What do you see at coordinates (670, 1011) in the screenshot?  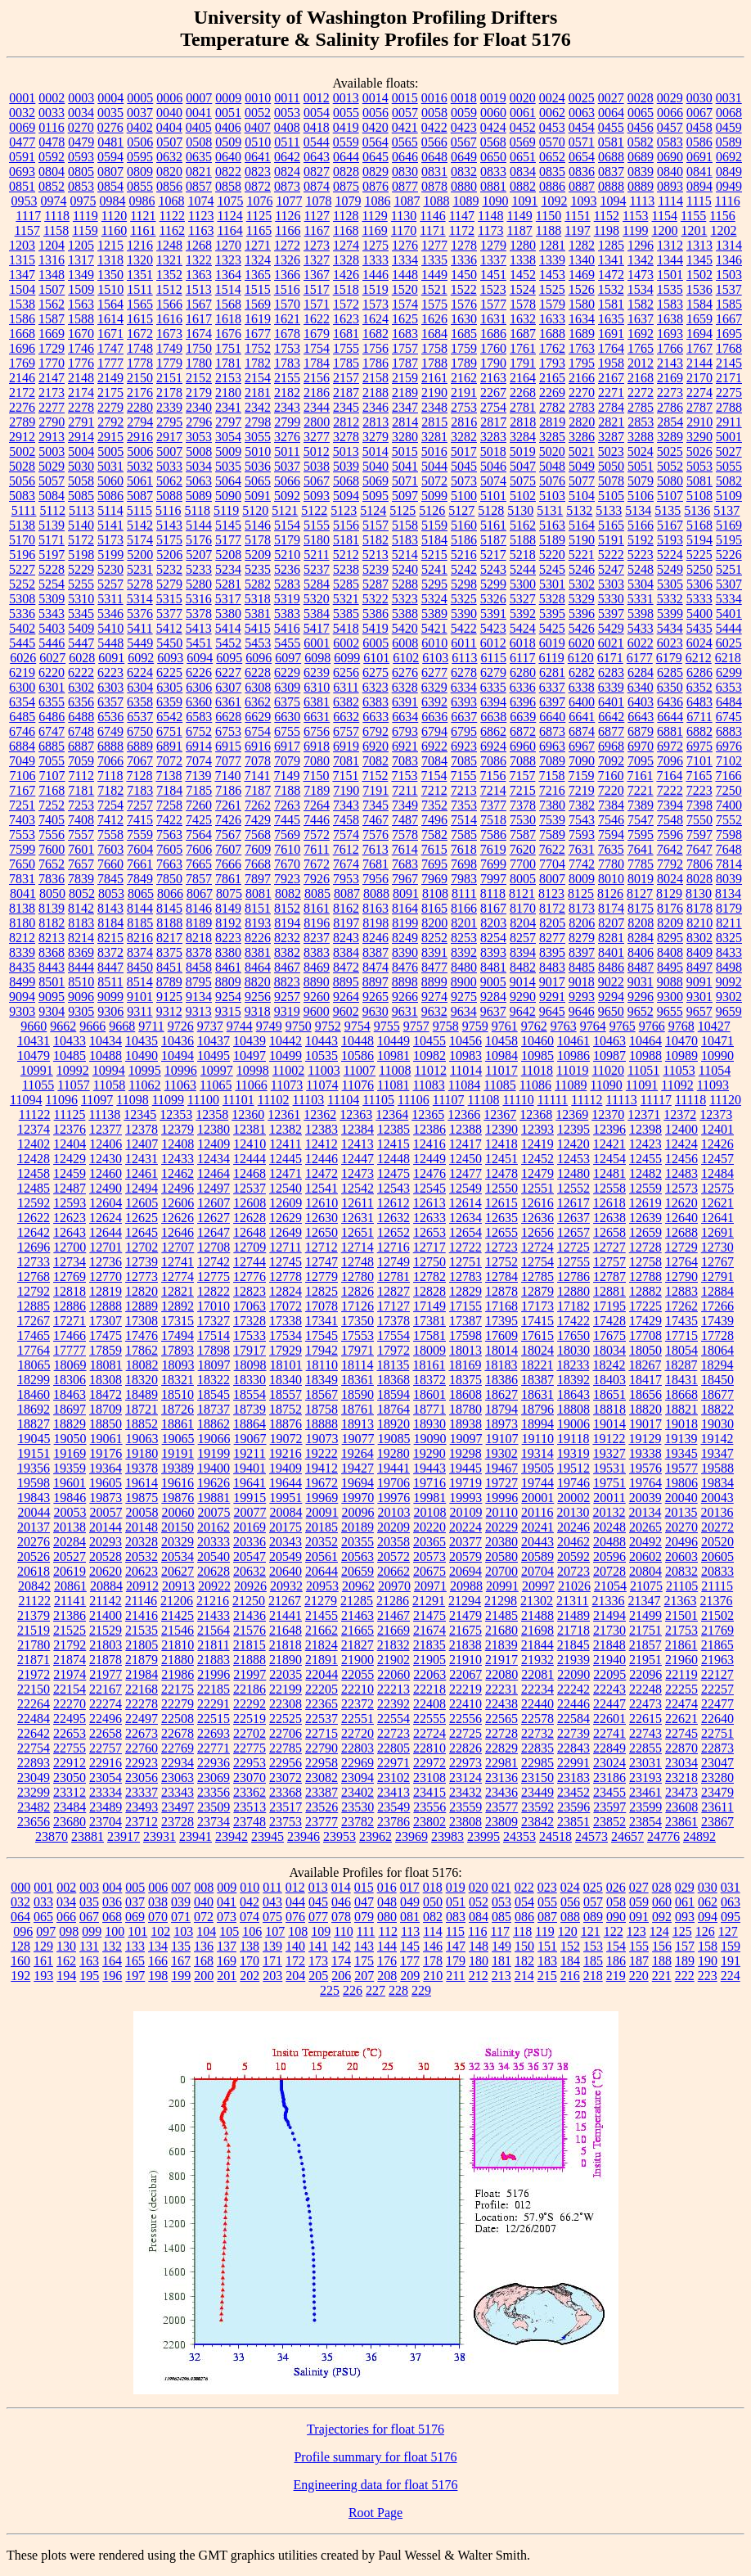 I see `9655` at bounding box center [670, 1011].